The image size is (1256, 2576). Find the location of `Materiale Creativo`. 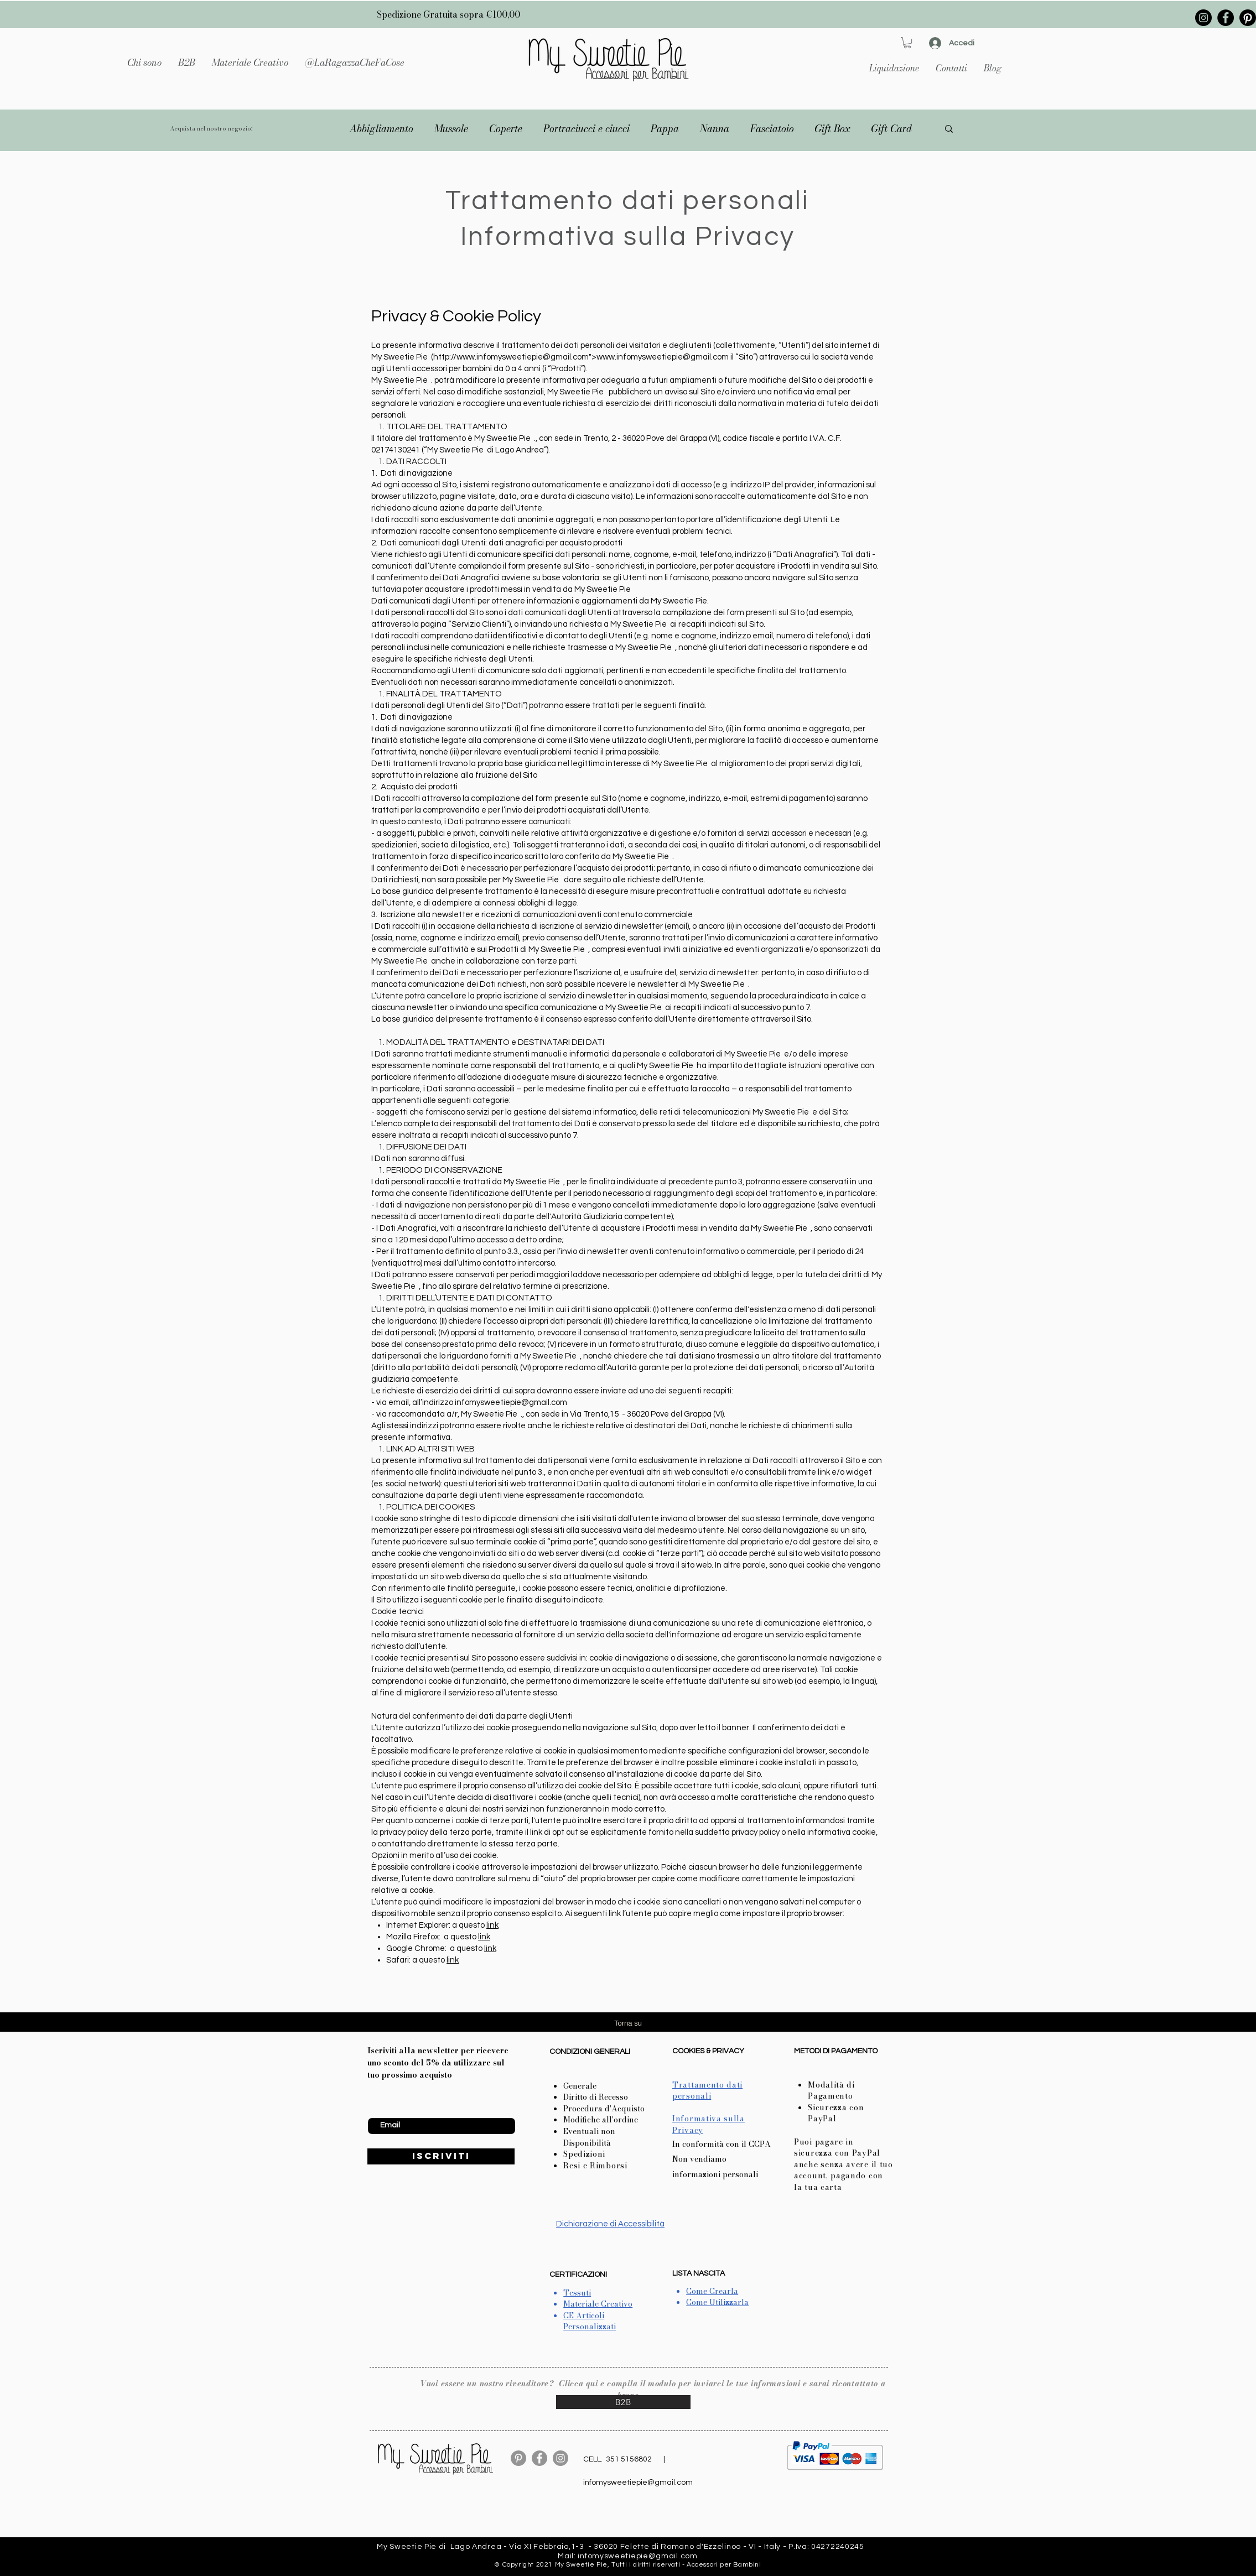

Materiale Creativo is located at coordinates (597, 2304).